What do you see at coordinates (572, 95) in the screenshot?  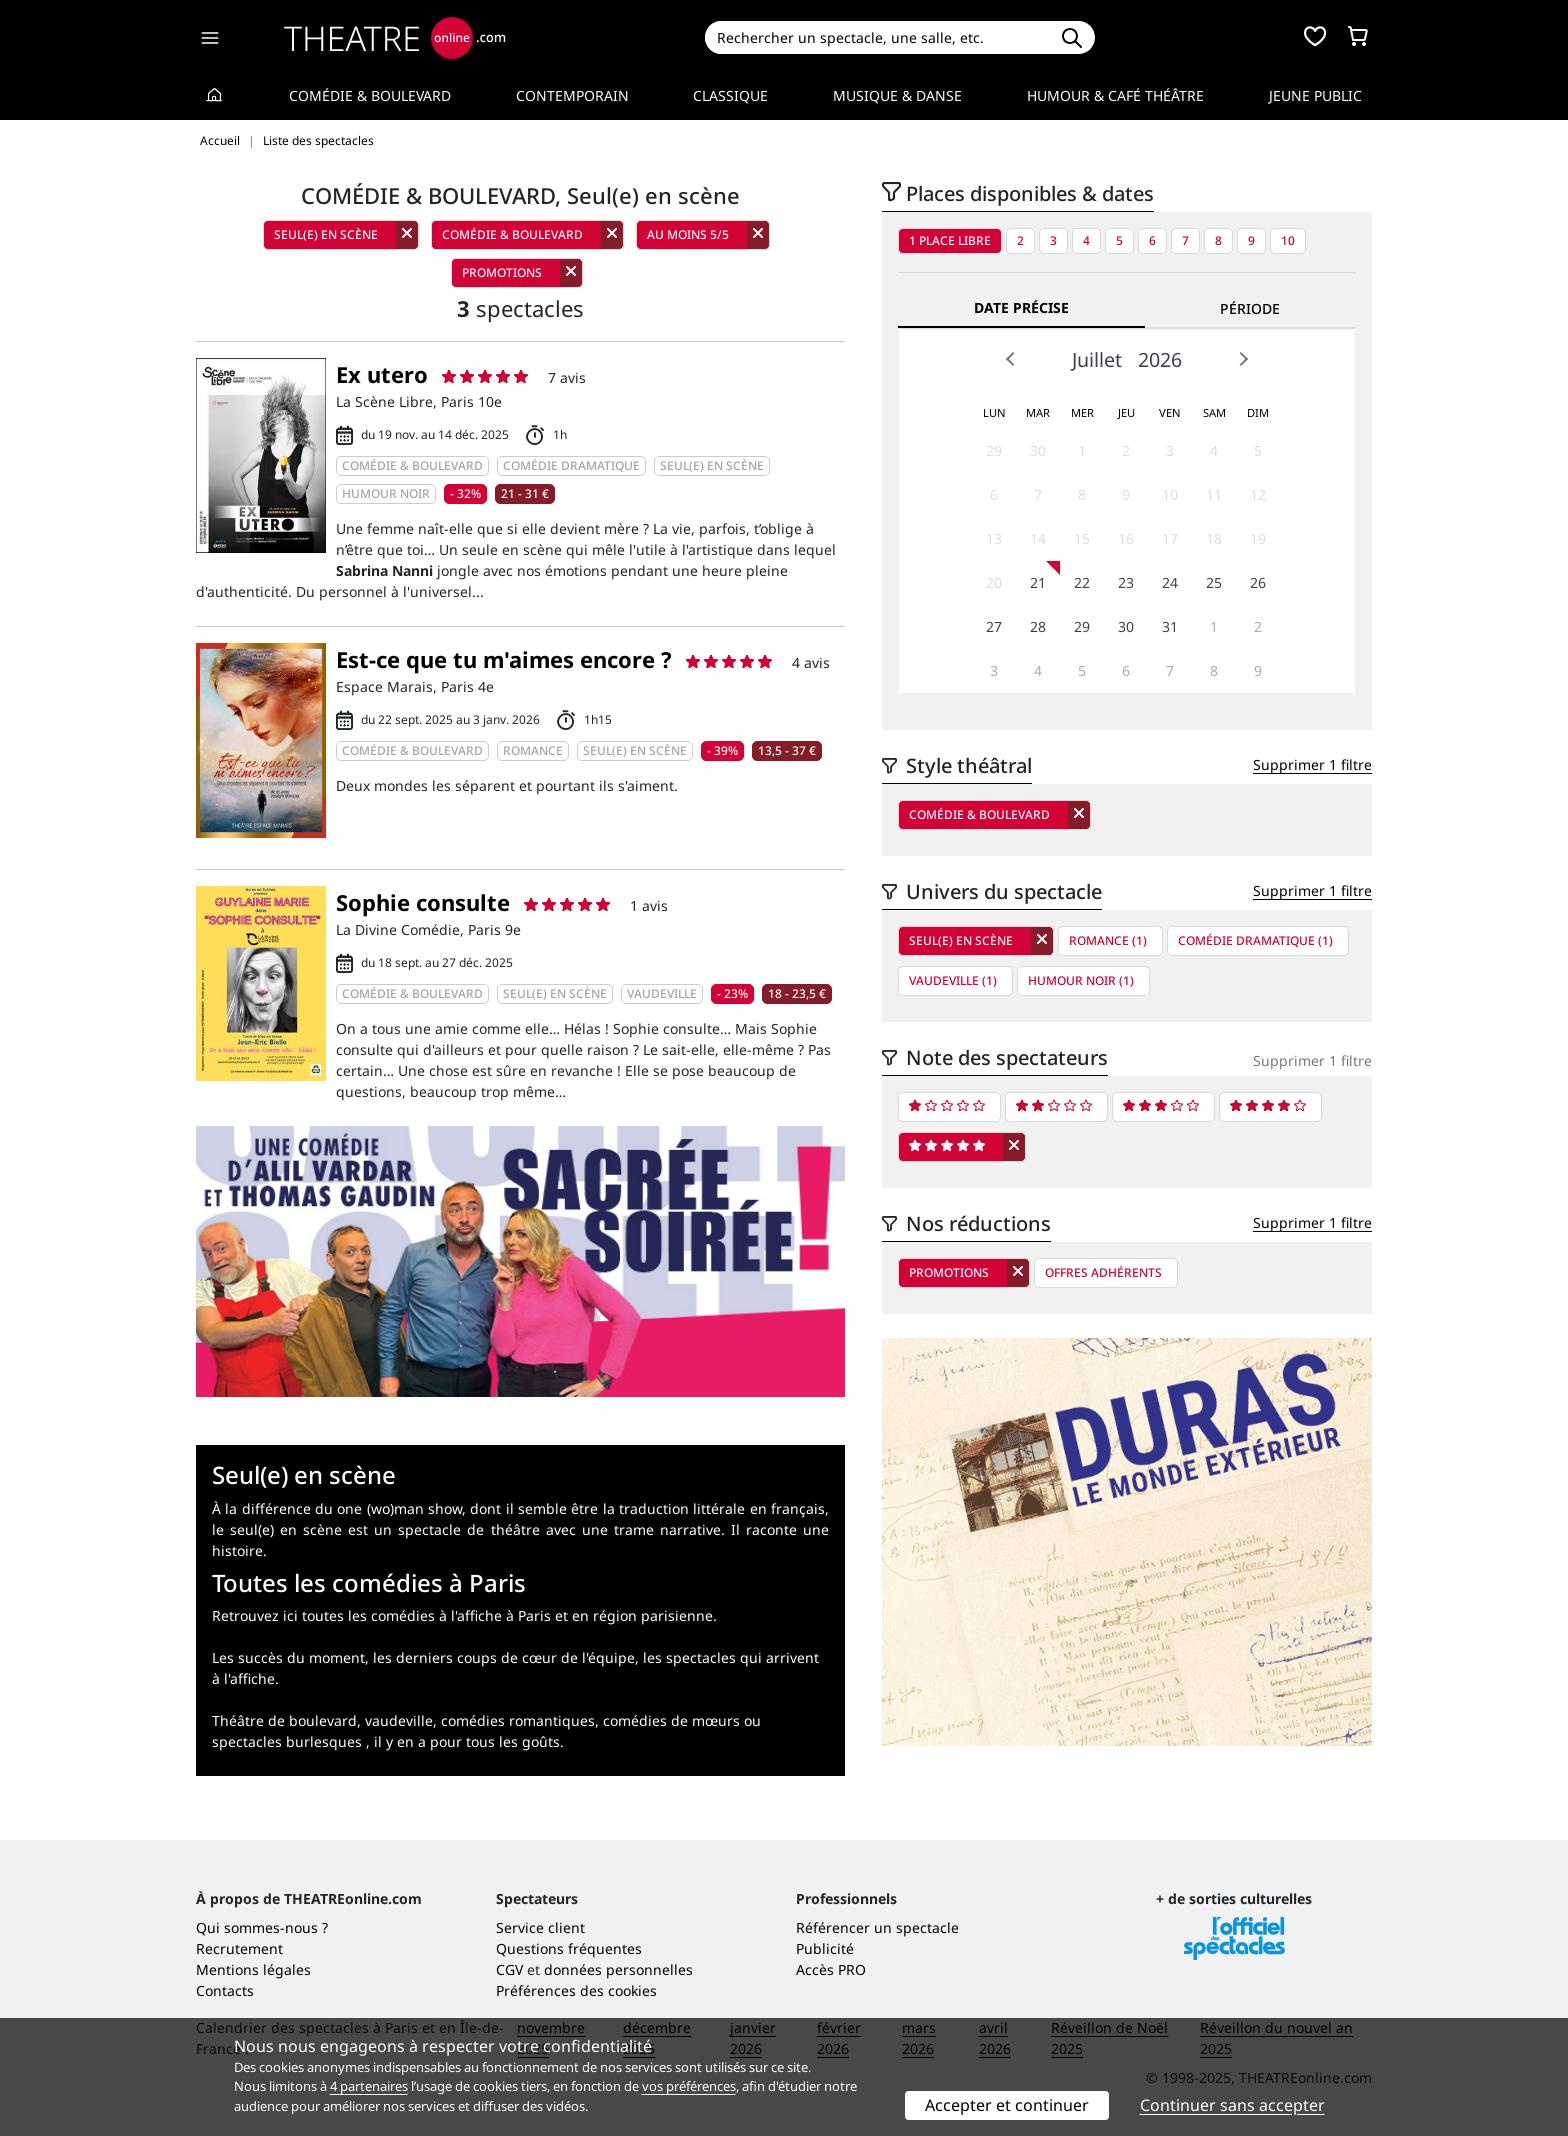 I see `Contemporain` at bounding box center [572, 95].